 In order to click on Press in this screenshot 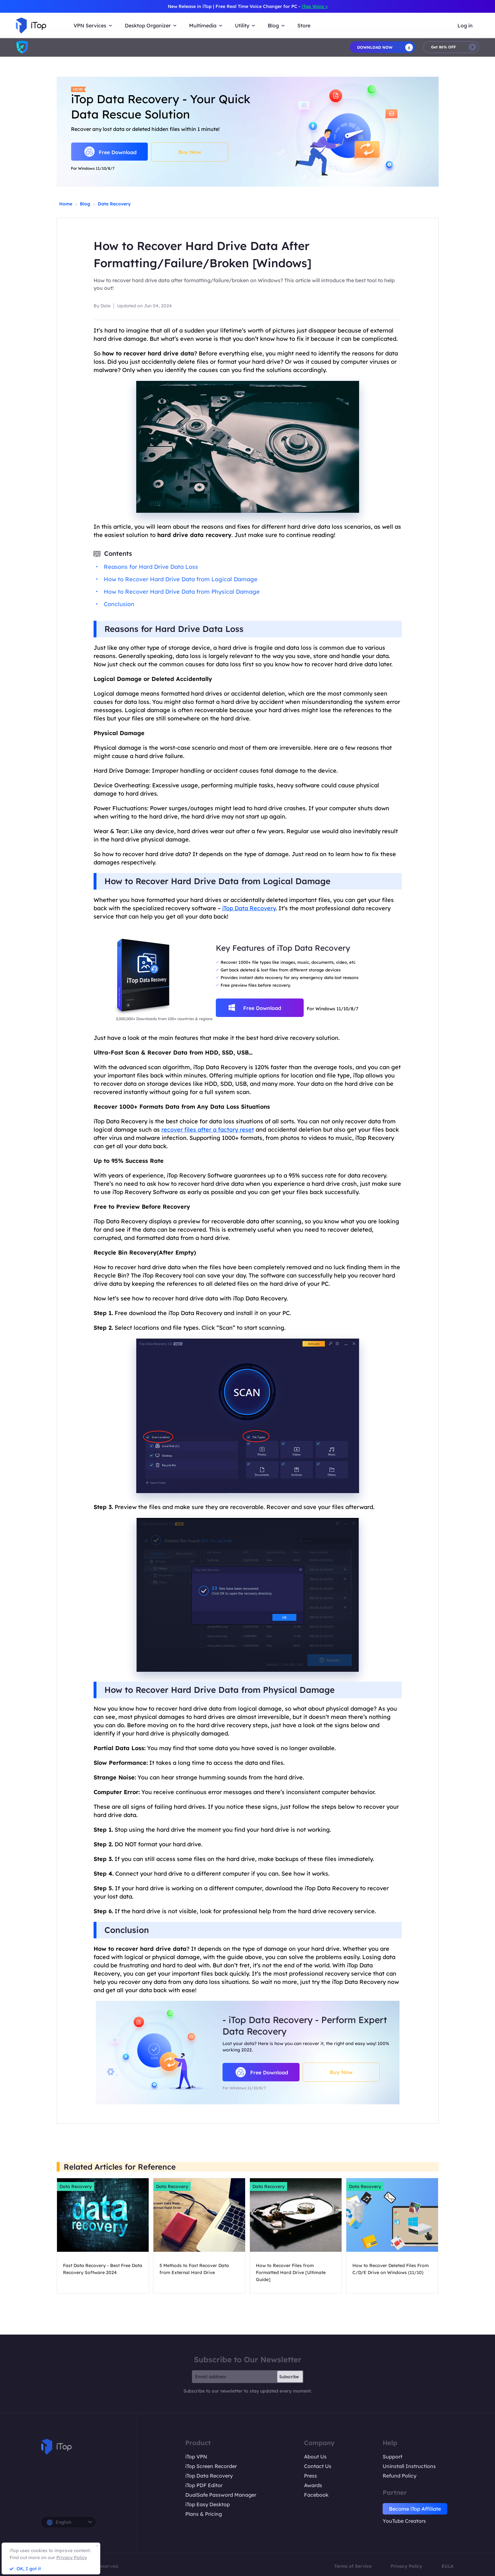, I will do `click(310, 2475)`.